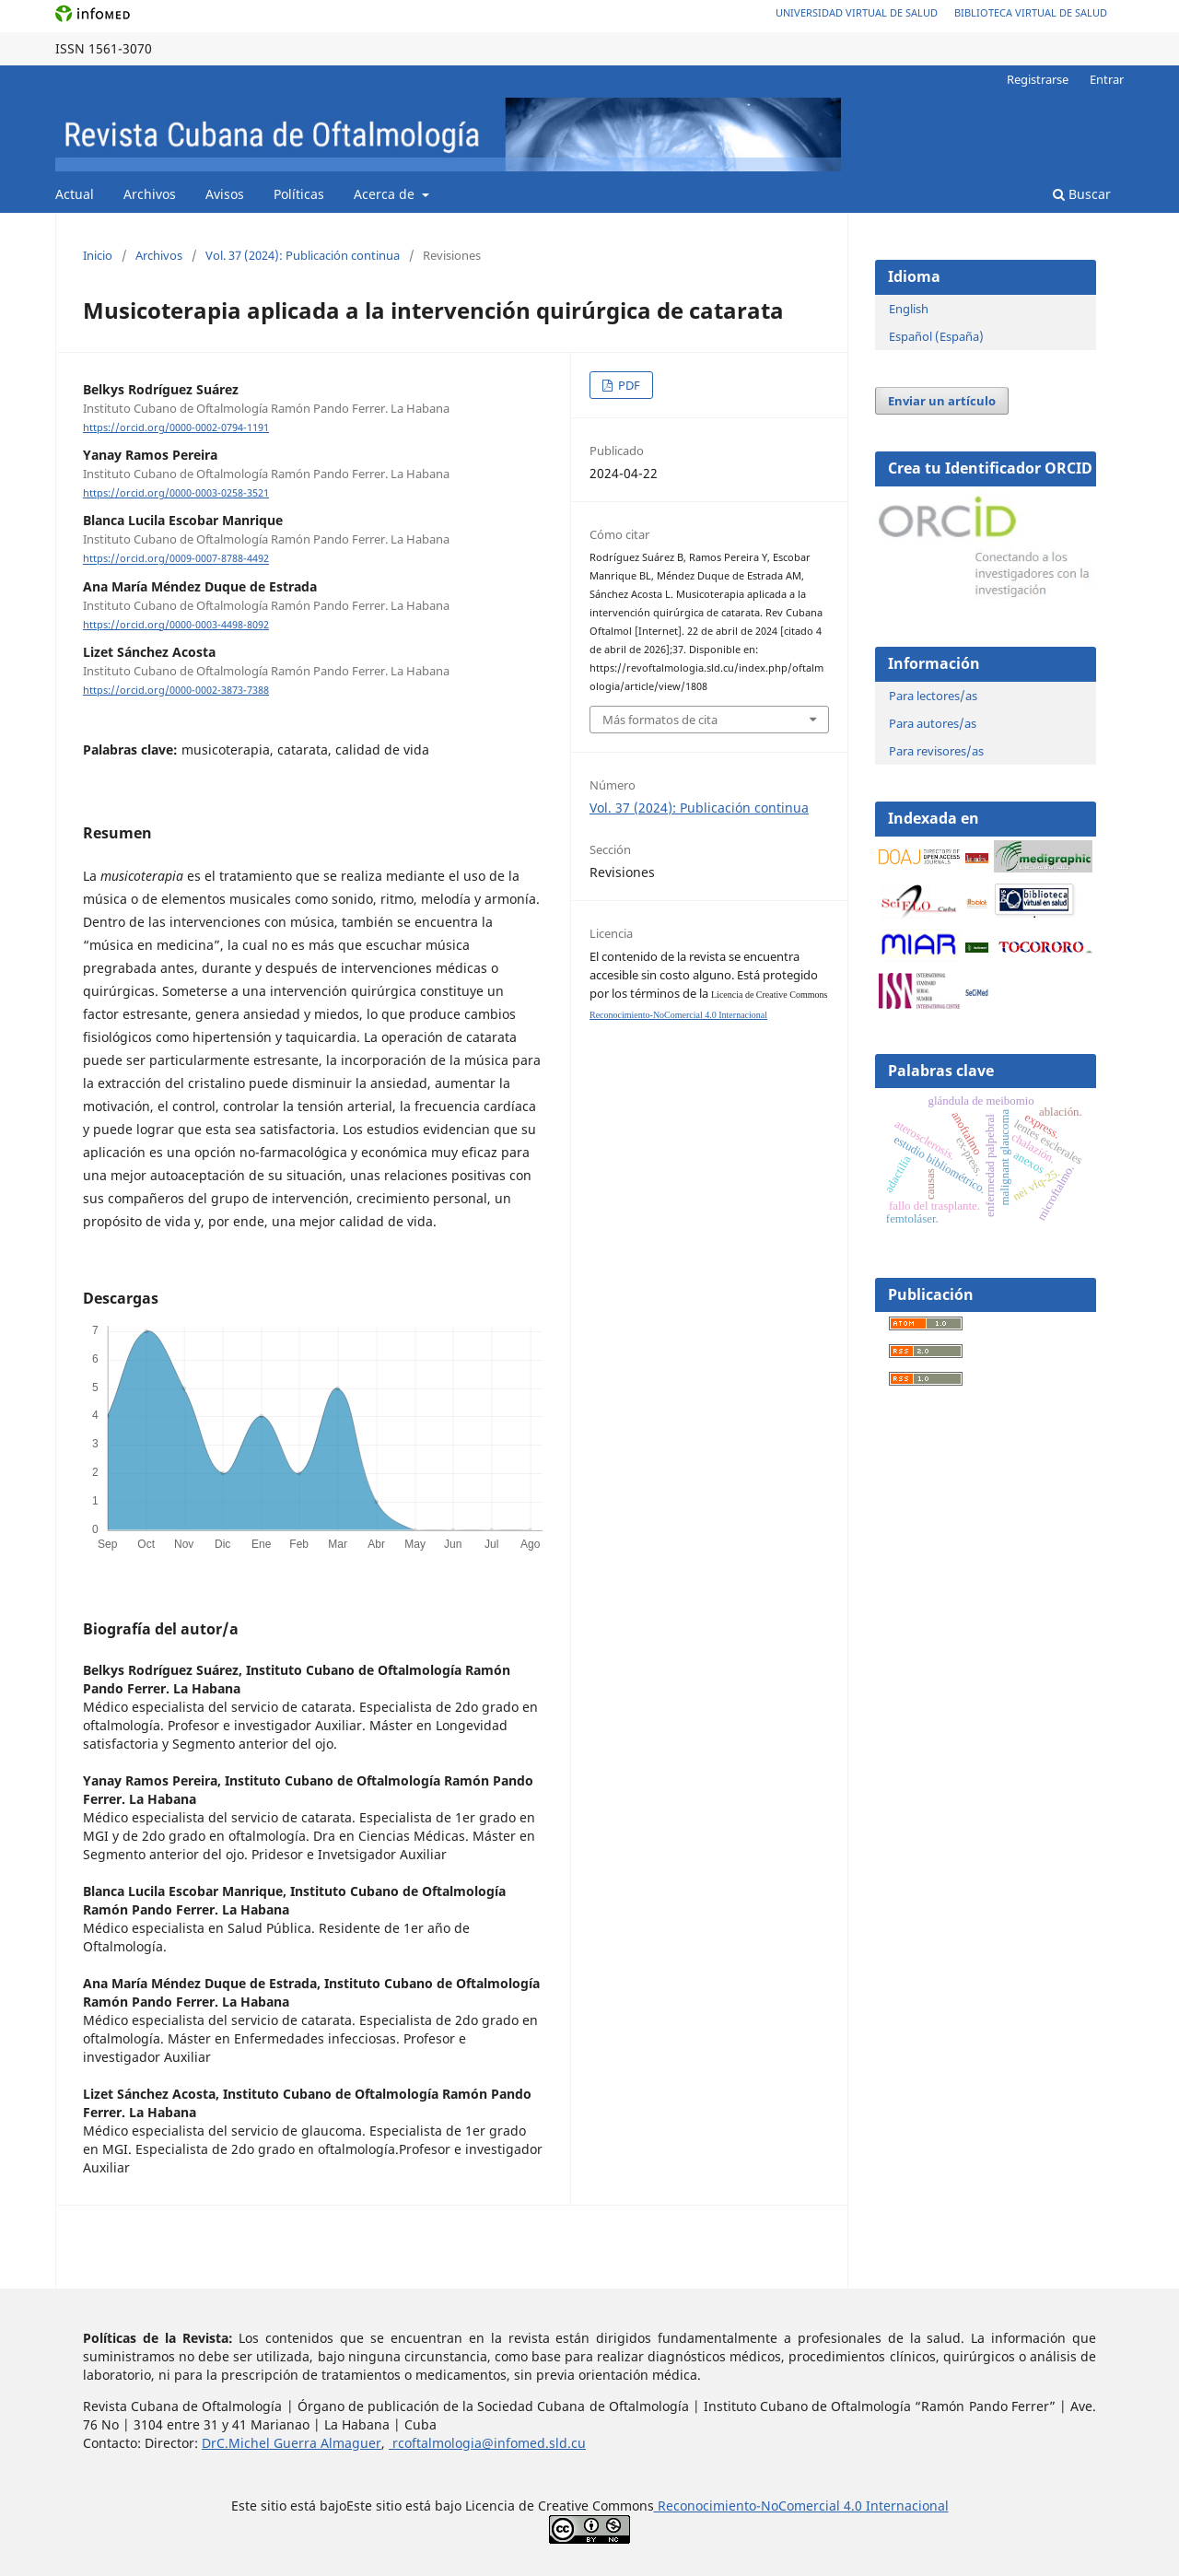  I want to click on Entrar, so click(1107, 79).